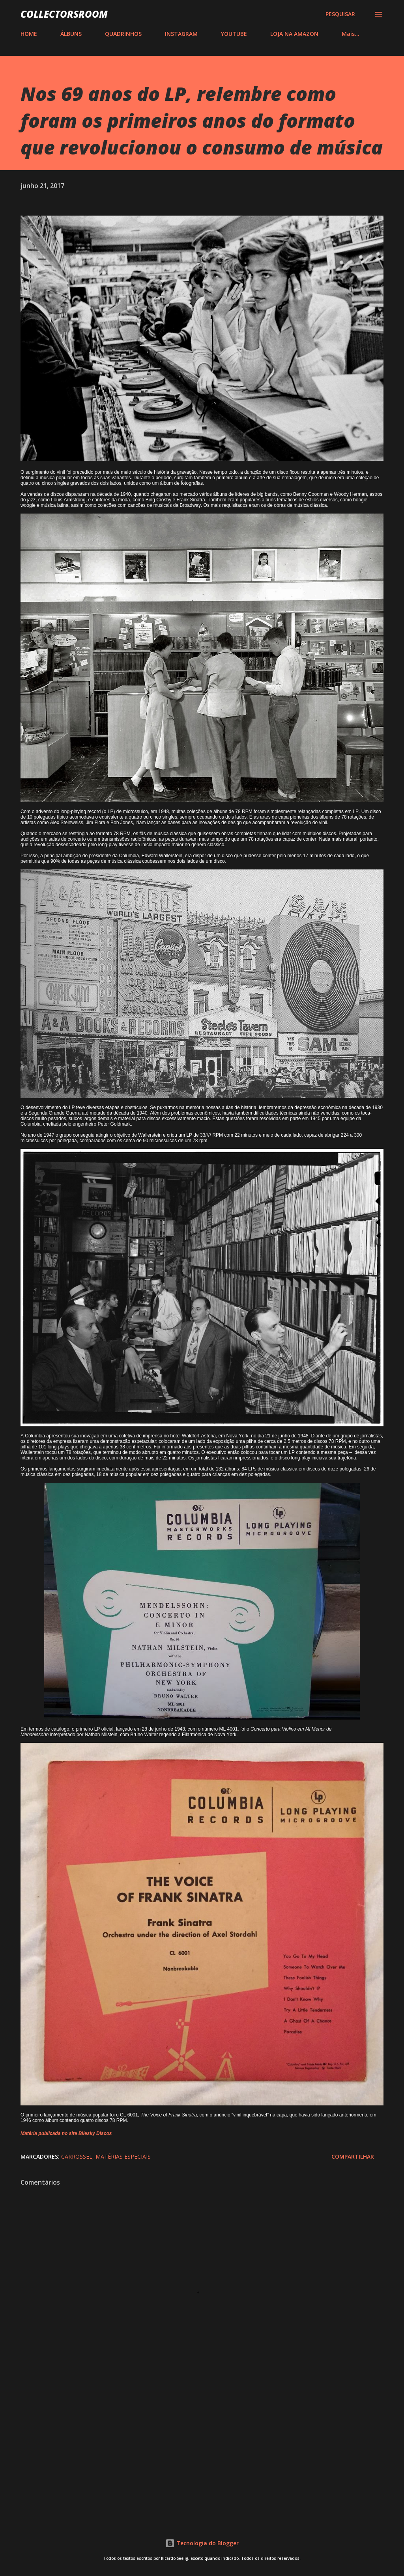 This screenshot has height=2576, width=404. Describe the element at coordinates (123, 33) in the screenshot. I see `QUADRINHOS` at that location.